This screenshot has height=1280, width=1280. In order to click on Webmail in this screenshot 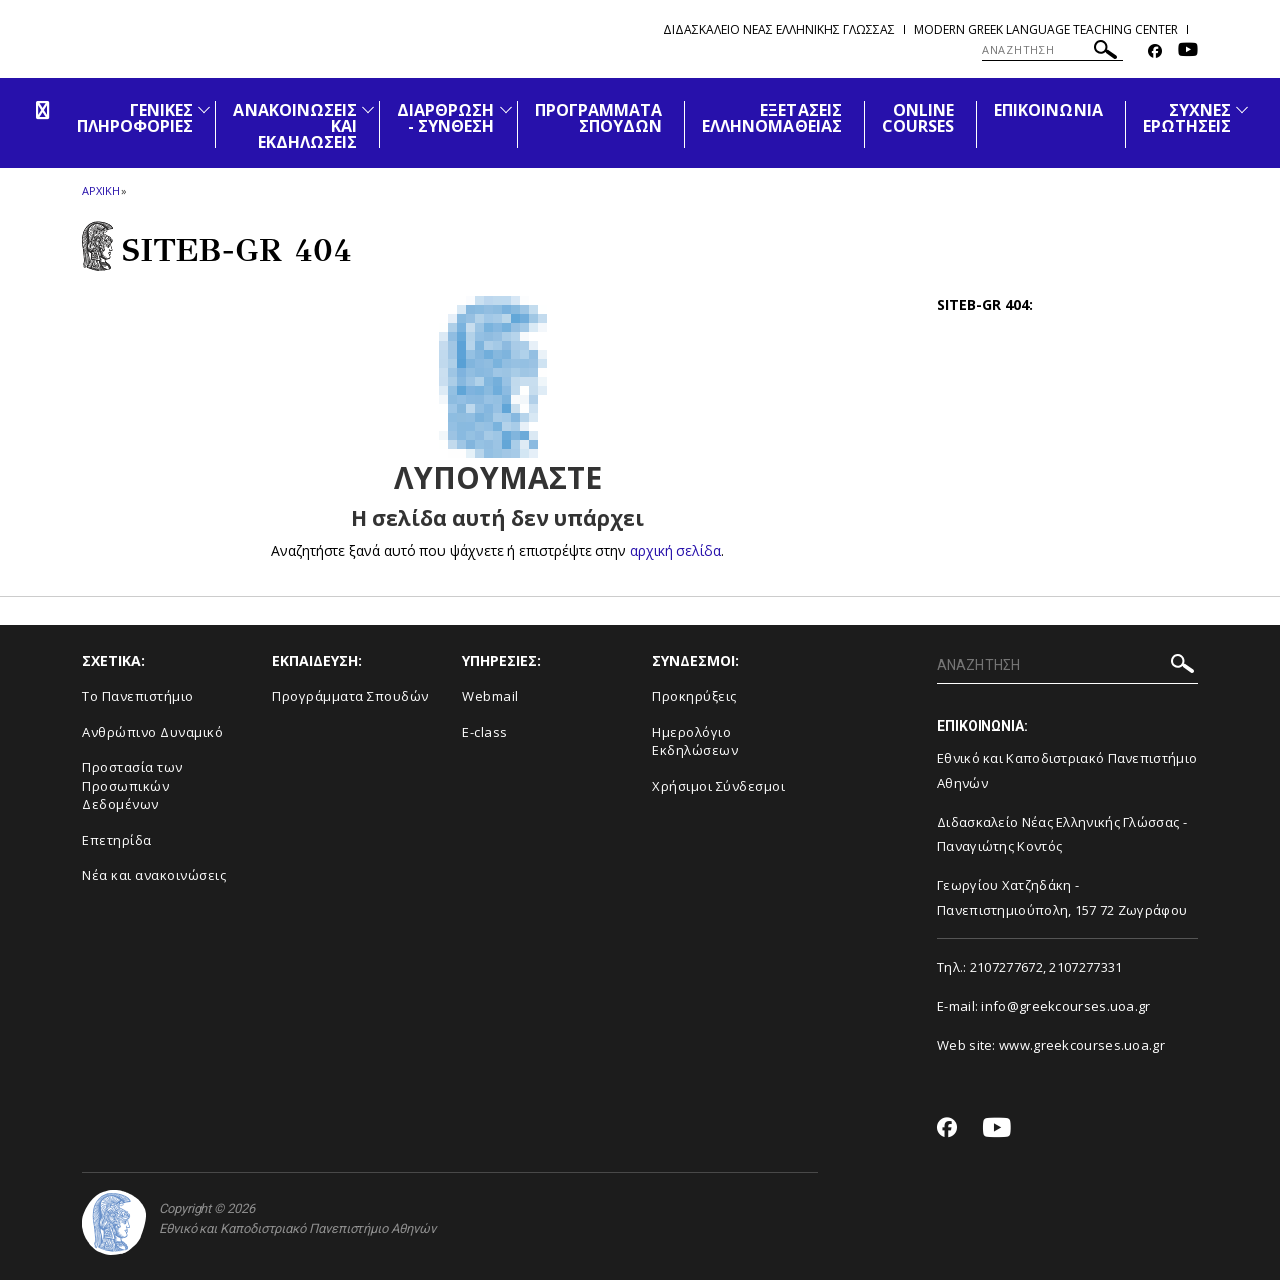, I will do `click(490, 696)`.